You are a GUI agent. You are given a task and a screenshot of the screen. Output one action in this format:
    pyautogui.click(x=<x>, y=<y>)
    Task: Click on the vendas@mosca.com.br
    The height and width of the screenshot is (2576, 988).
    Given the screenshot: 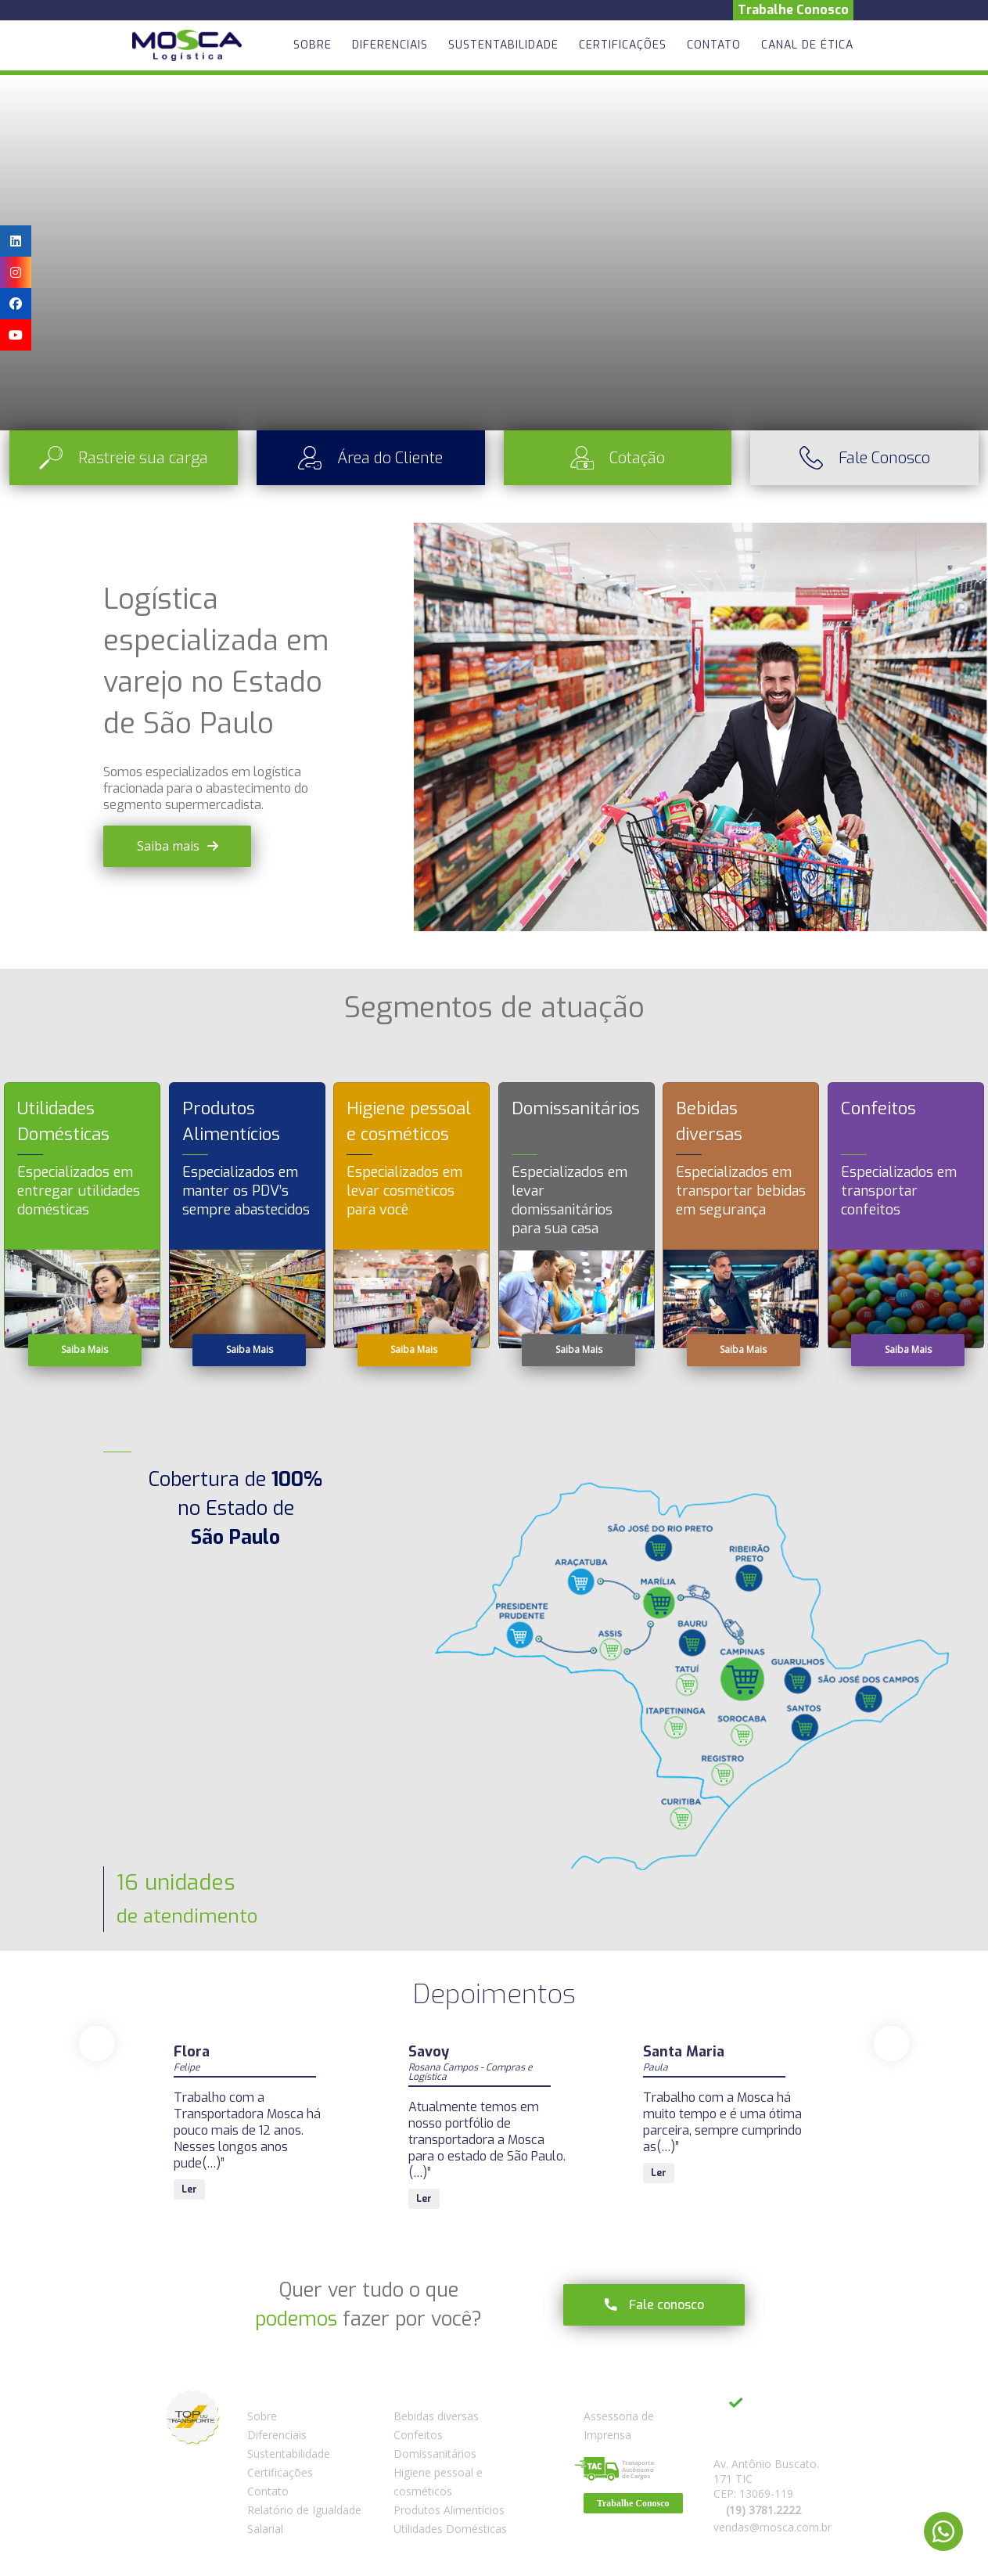 What is the action you would take?
    pyautogui.click(x=772, y=2527)
    